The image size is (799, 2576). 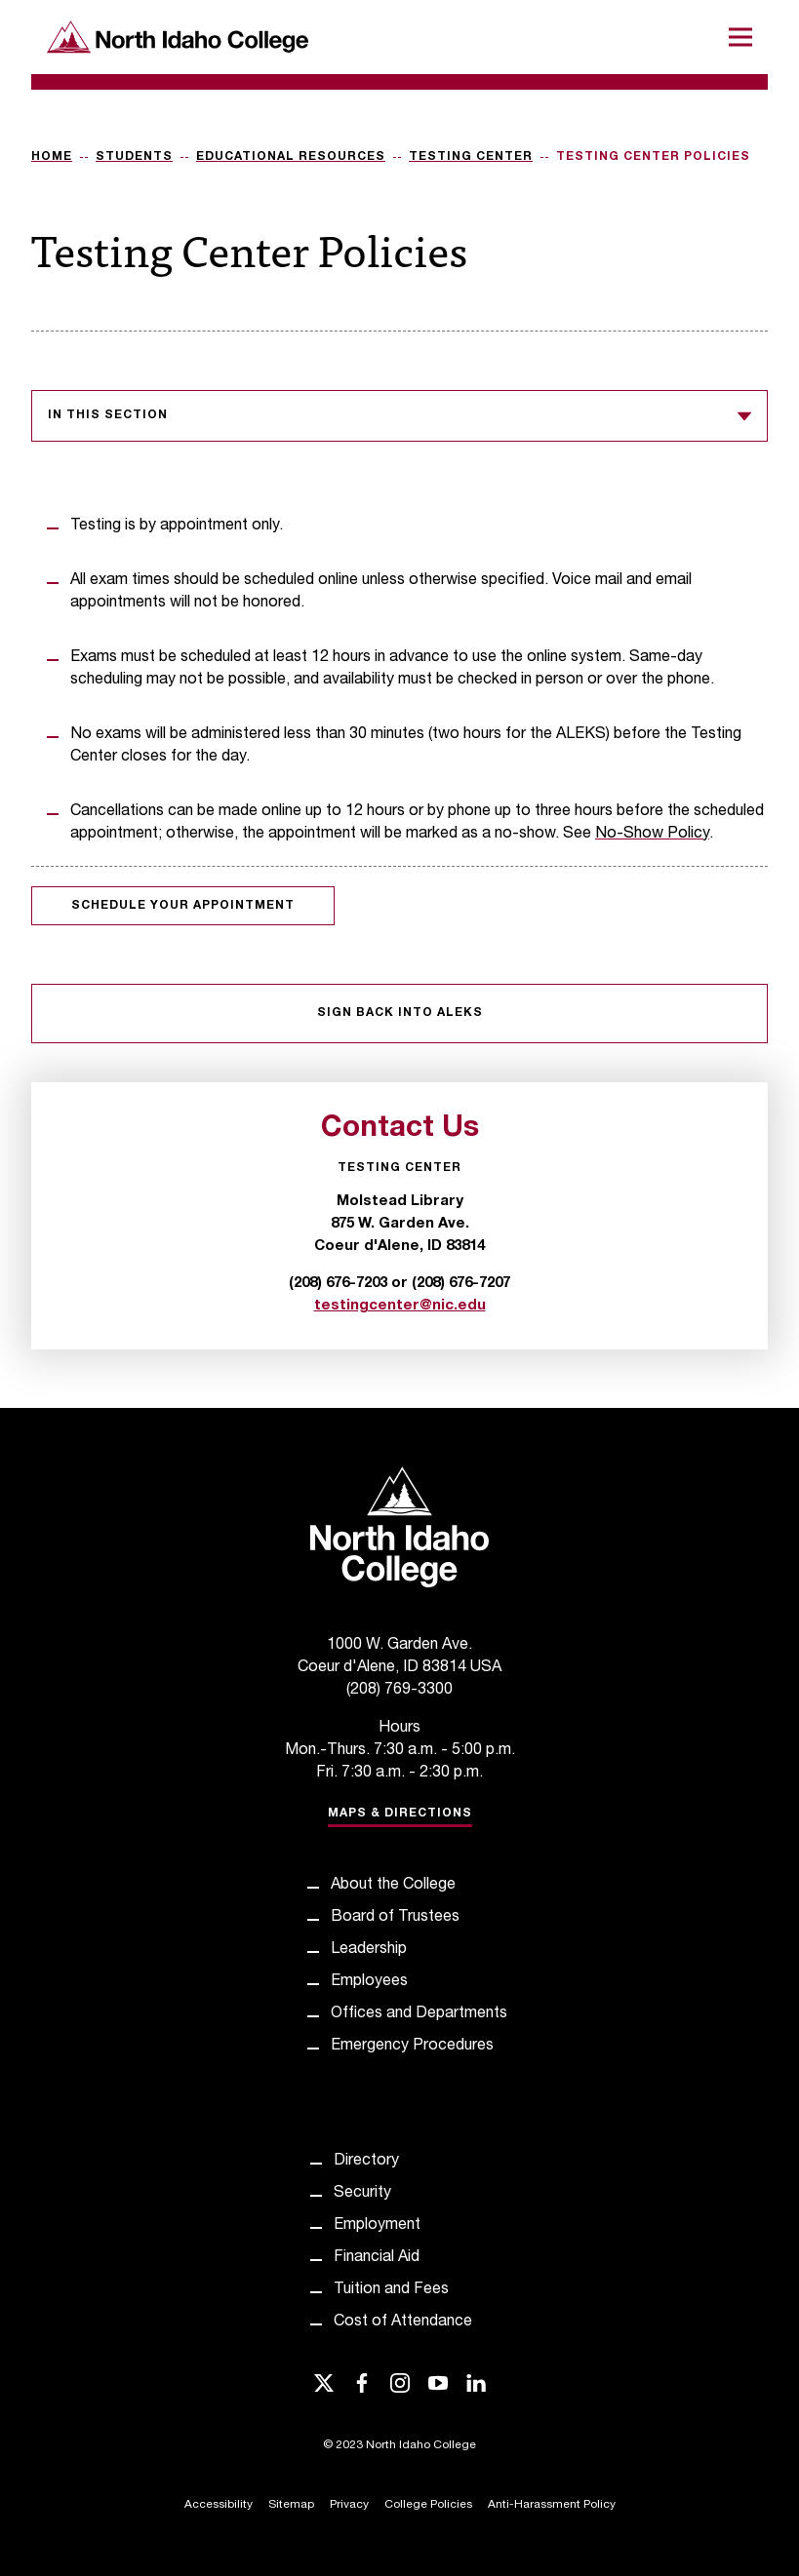 What do you see at coordinates (218, 2505) in the screenshot?
I see `Accessibility` at bounding box center [218, 2505].